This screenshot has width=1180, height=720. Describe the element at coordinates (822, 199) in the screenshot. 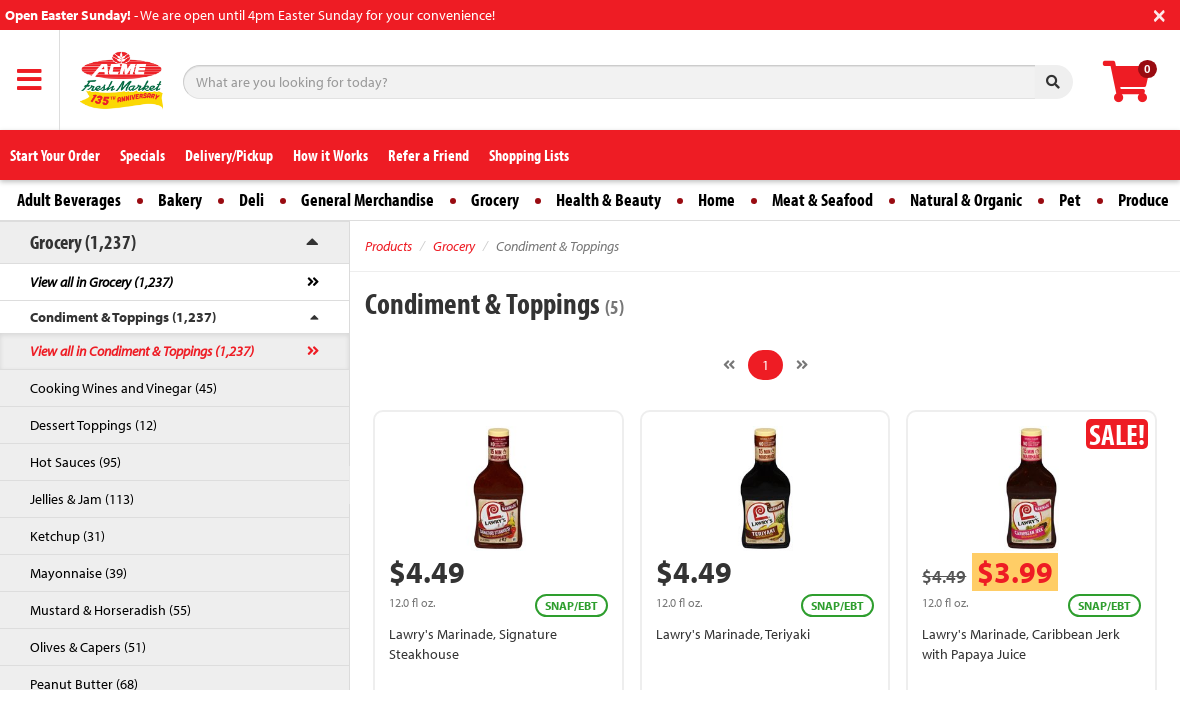

I see `Meat & Seafood` at that location.